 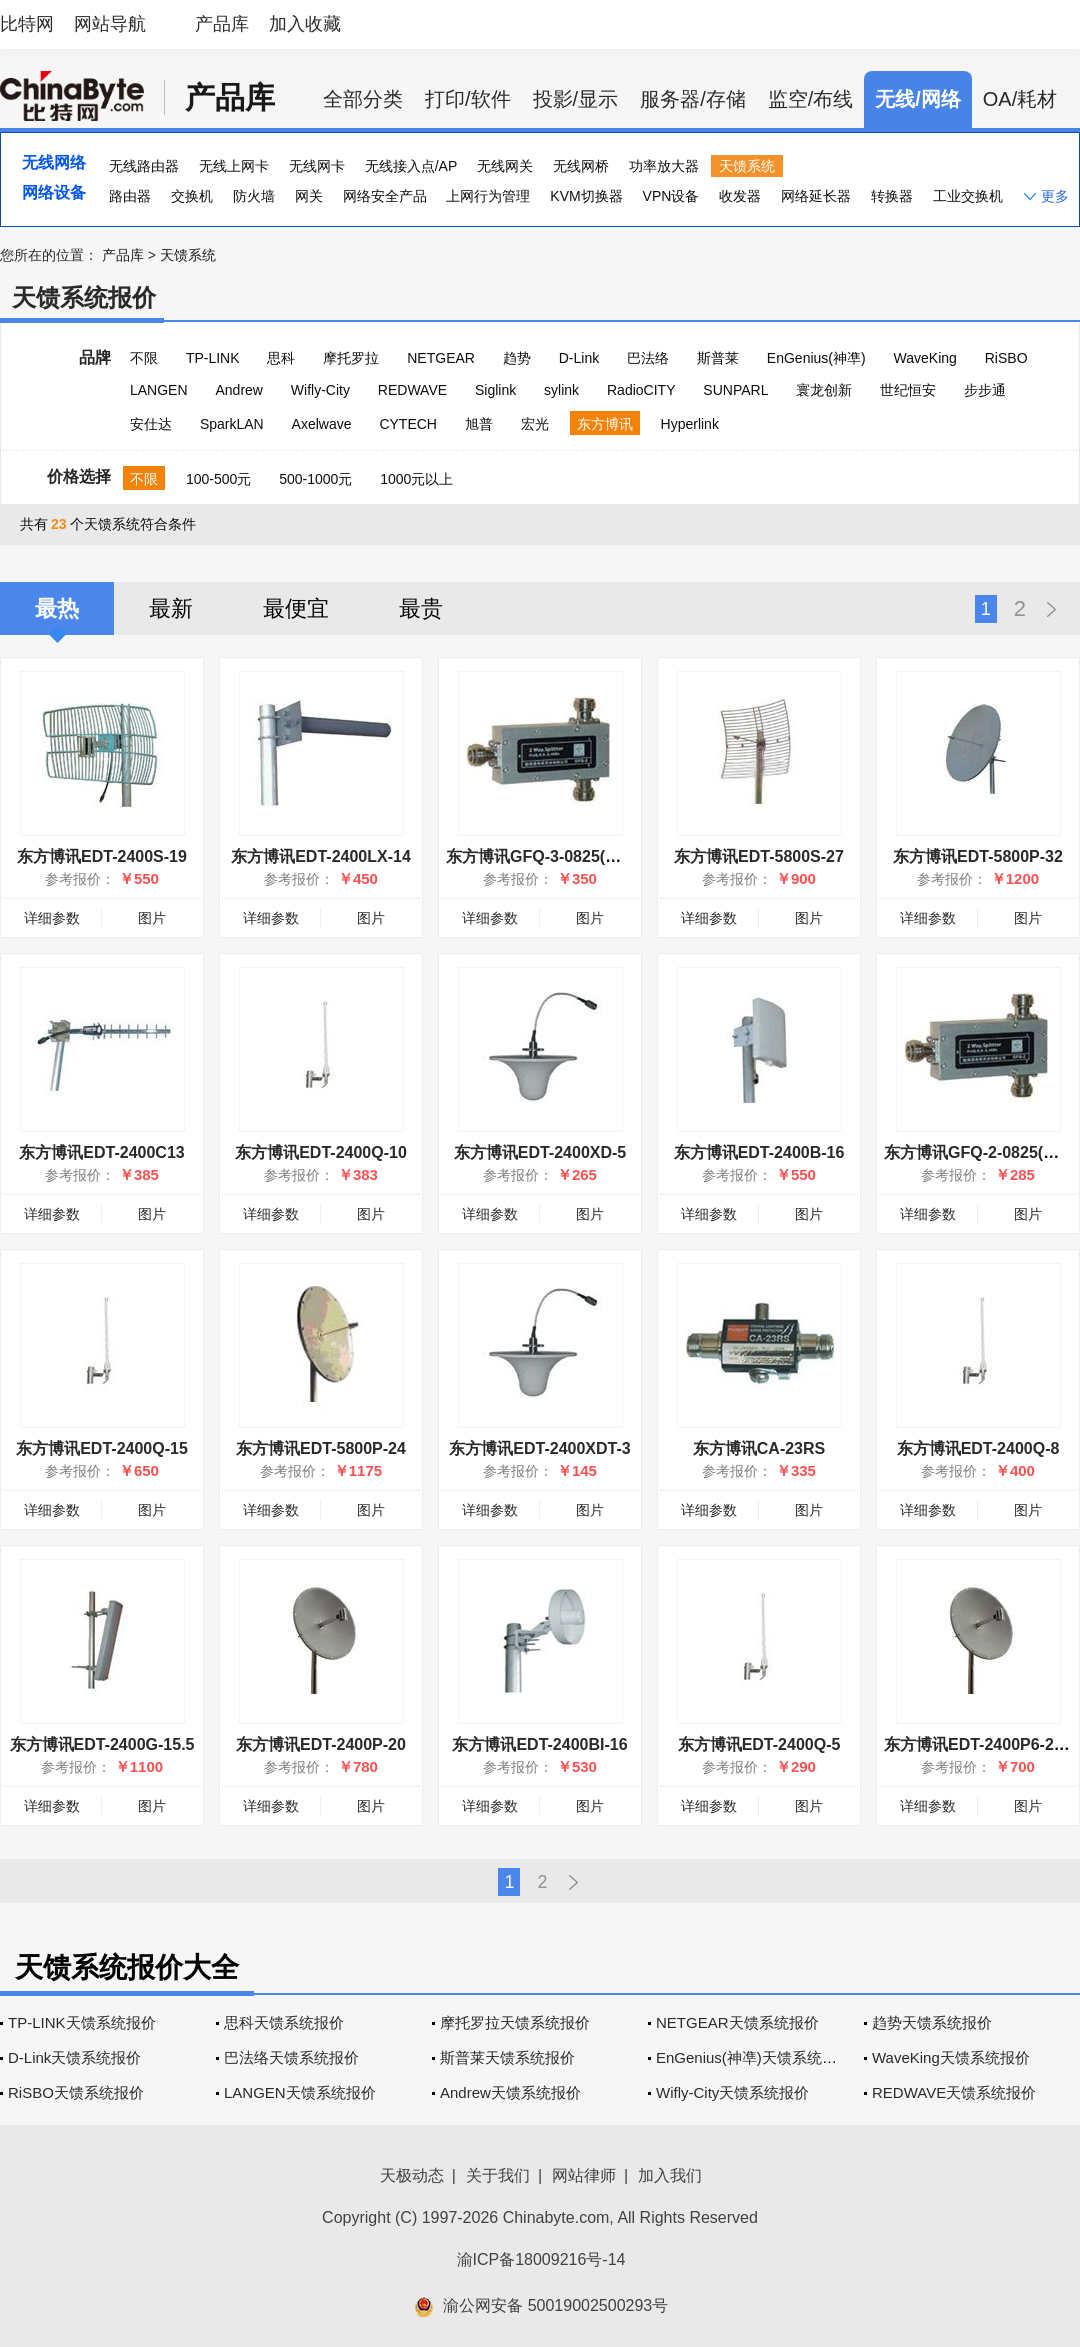 I want to click on Andrew, so click(x=238, y=390).